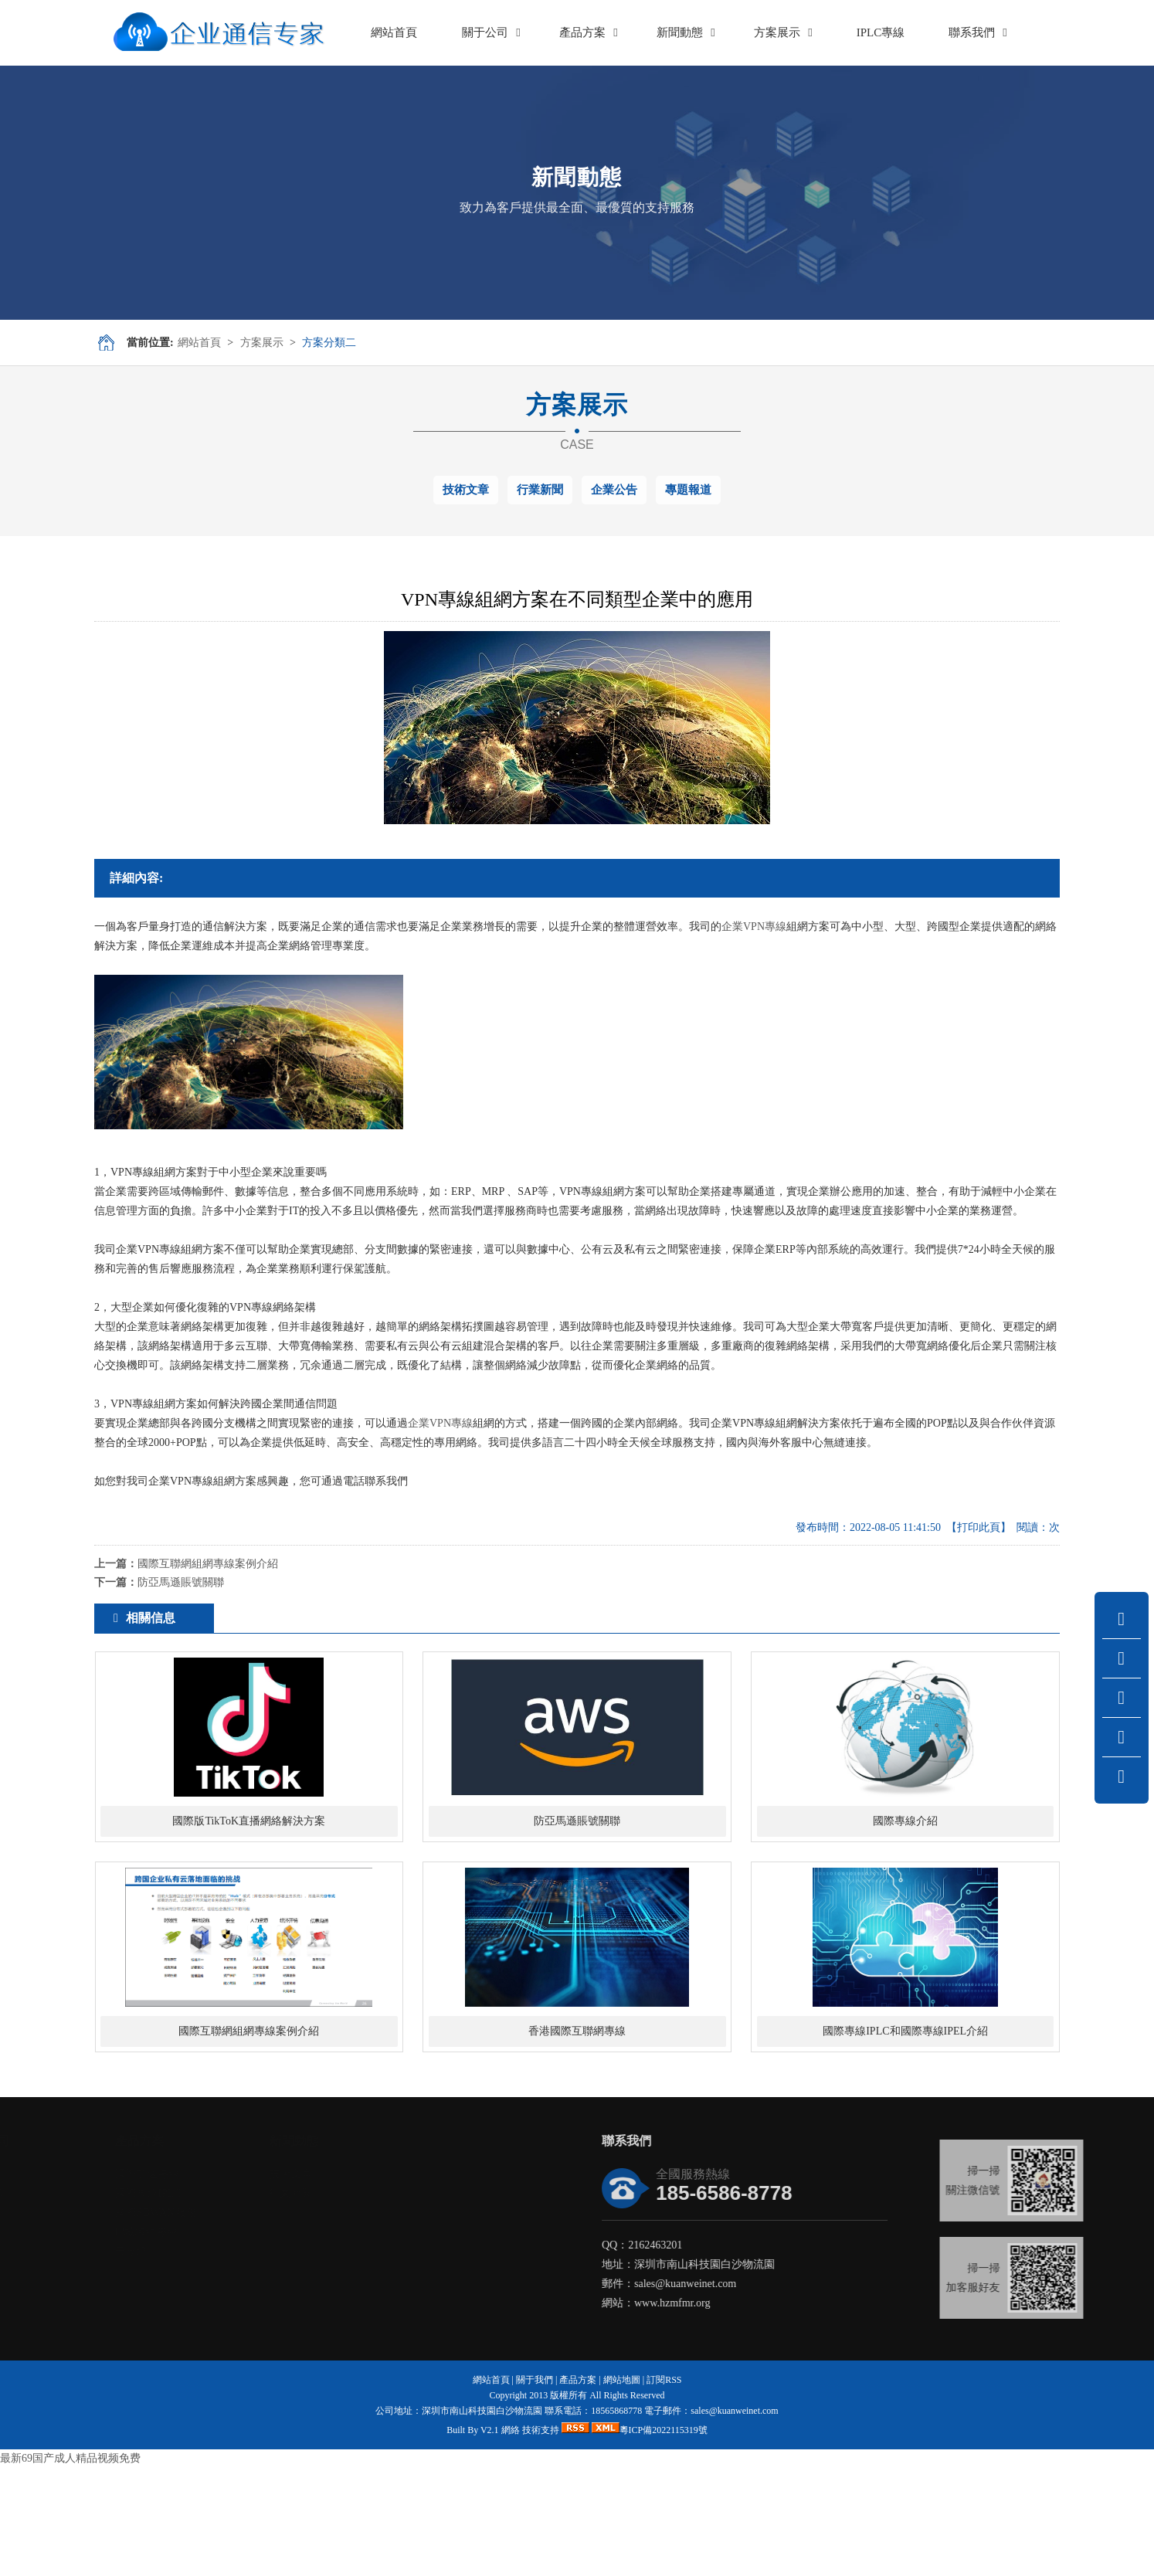  Describe the element at coordinates (158, 2340) in the screenshot. I see `IP城域網專線` at that location.